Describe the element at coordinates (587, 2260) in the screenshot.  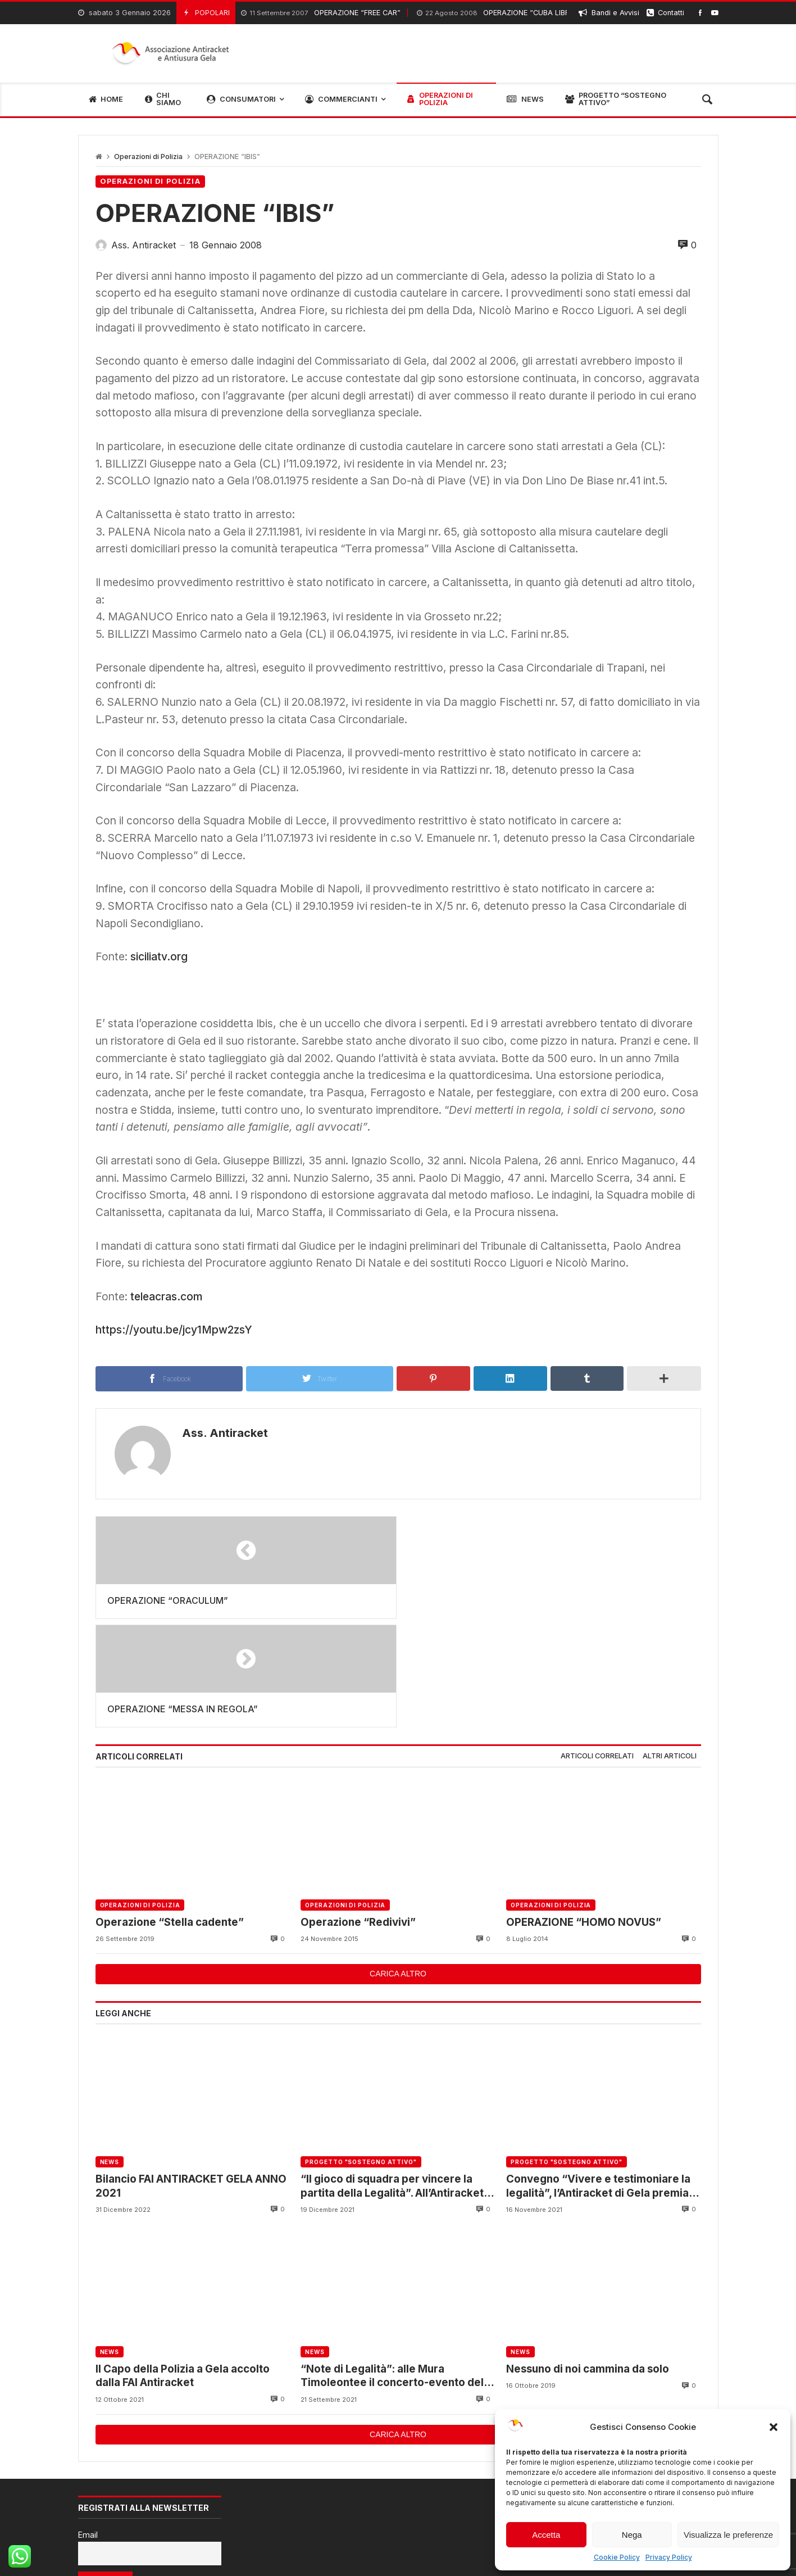
I see `Nessuno di noi cammina da solo` at that location.